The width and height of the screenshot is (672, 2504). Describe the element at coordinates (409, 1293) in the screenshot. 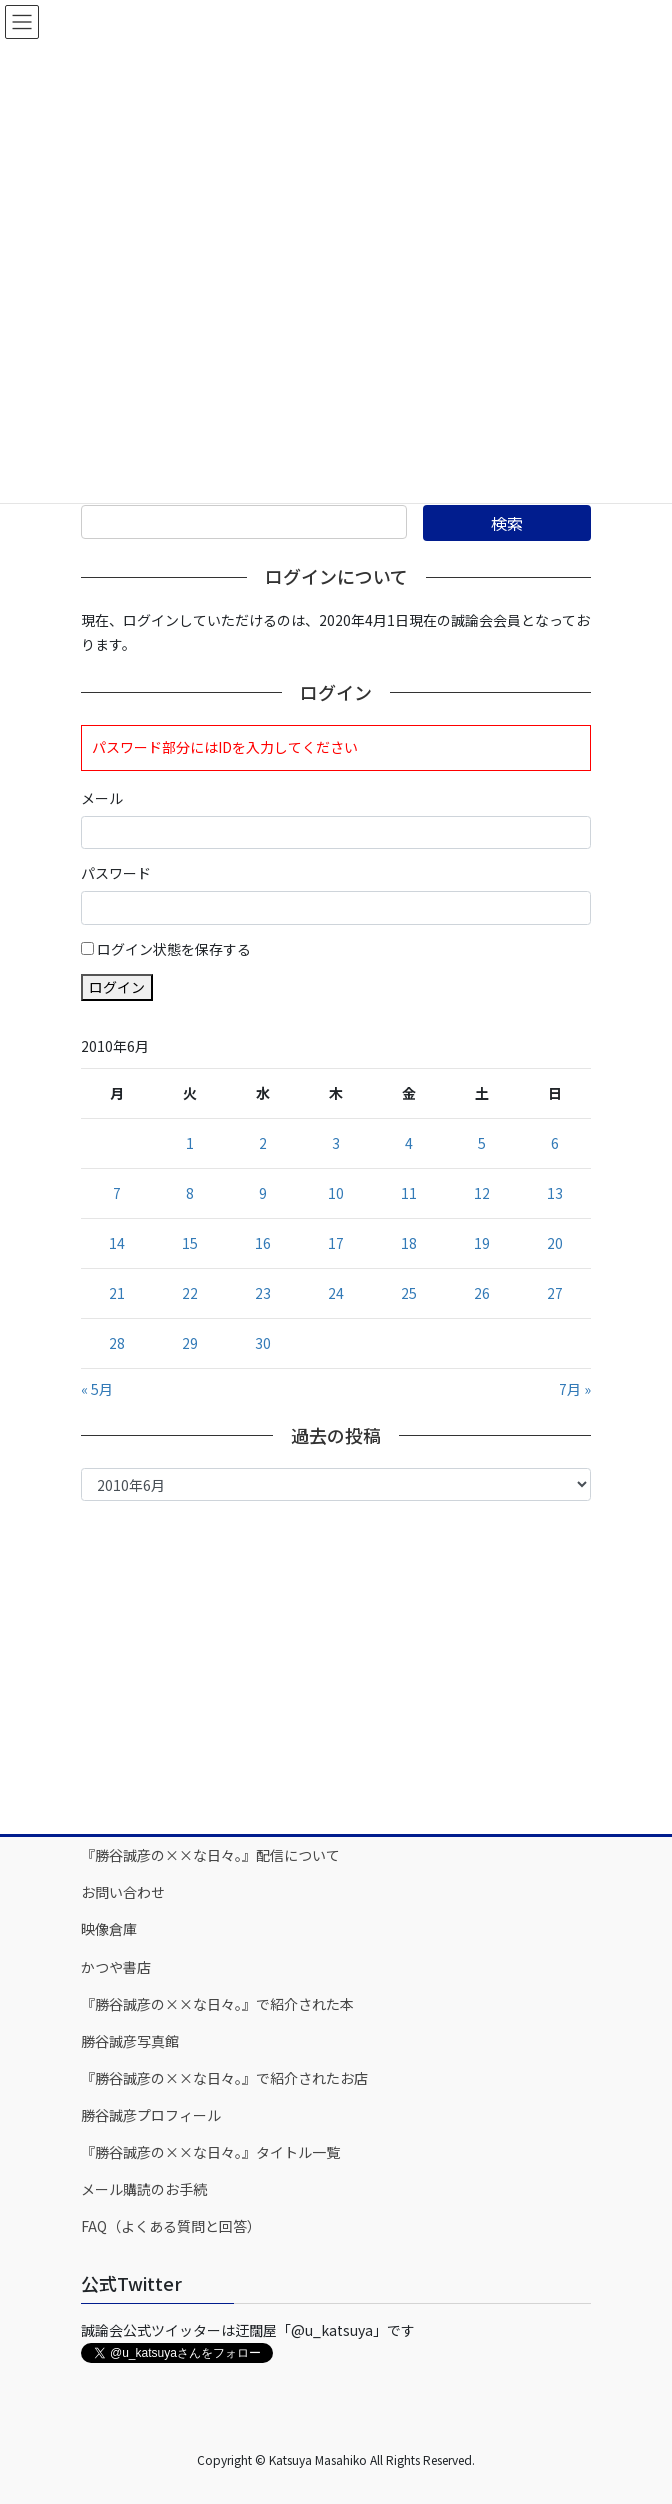

I see `25 [2010年6月25日 に投稿を公開]` at that location.